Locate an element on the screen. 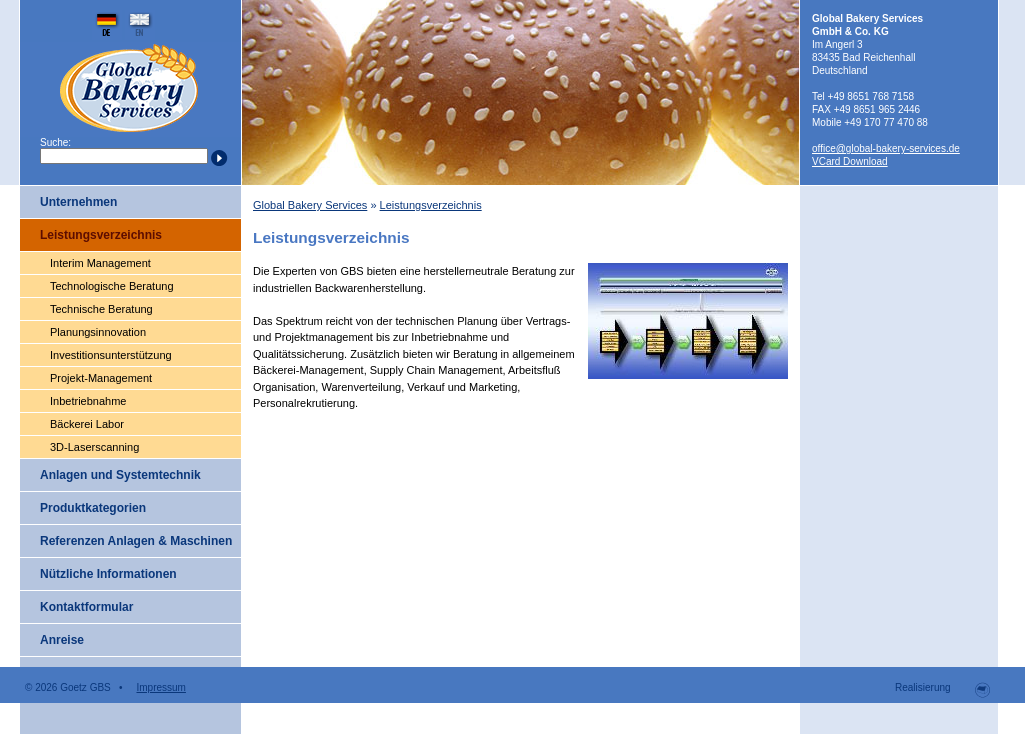  Referenzen Anlagen & Maschinen is located at coordinates (136, 541).